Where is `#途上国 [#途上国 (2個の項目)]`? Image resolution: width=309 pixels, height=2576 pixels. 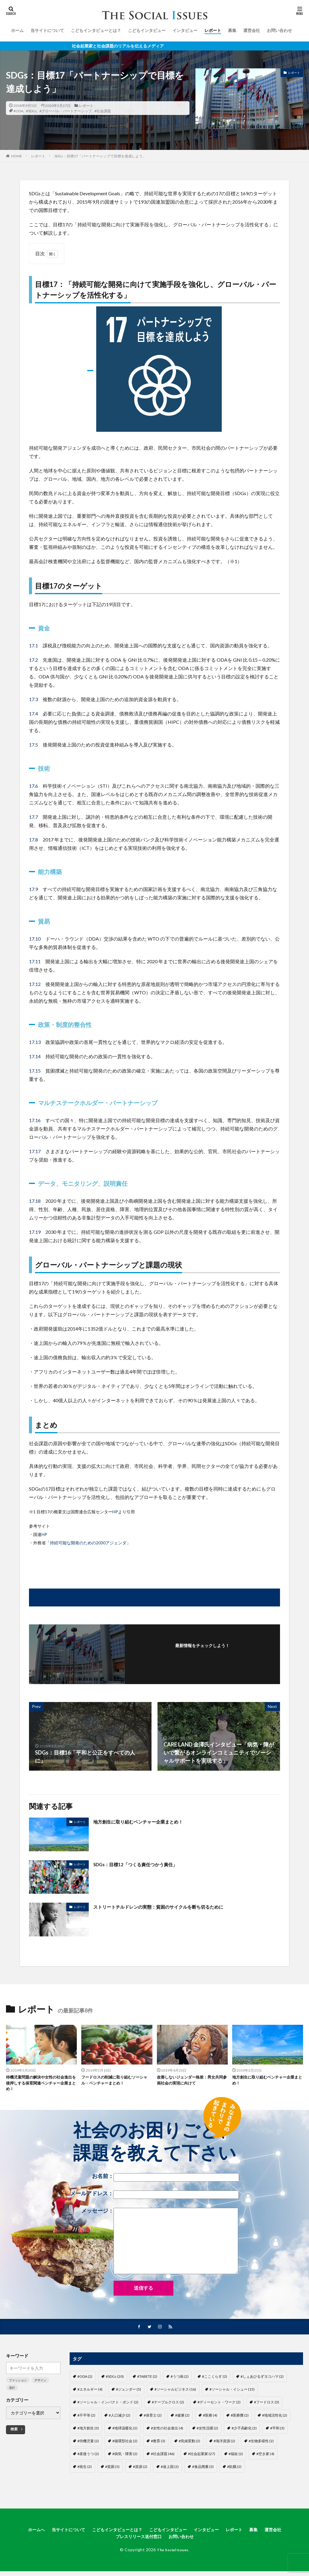 #途上国 [#途上国 (2個の項目)] is located at coordinates (170, 2470).